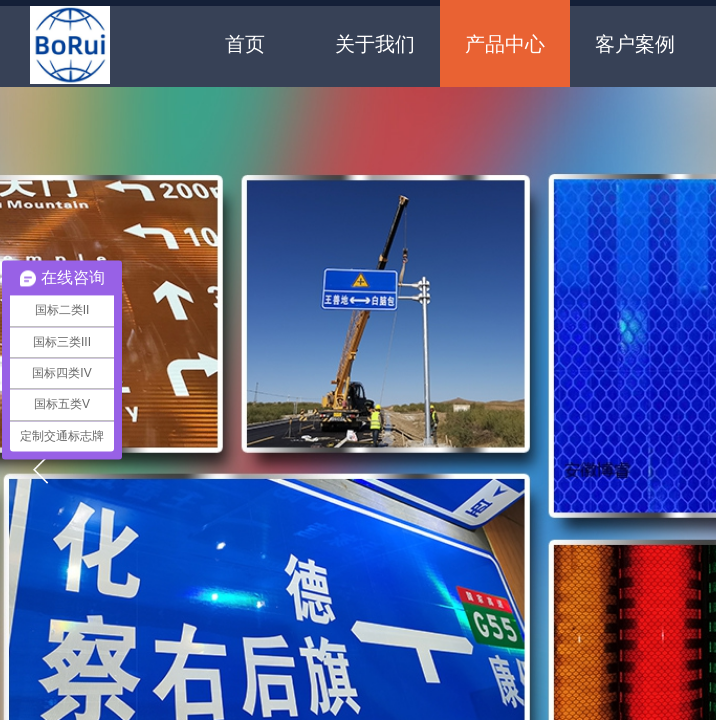 The image size is (716, 720). Describe the element at coordinates (245, 44) in the screenshot. I see `首页` at that location.